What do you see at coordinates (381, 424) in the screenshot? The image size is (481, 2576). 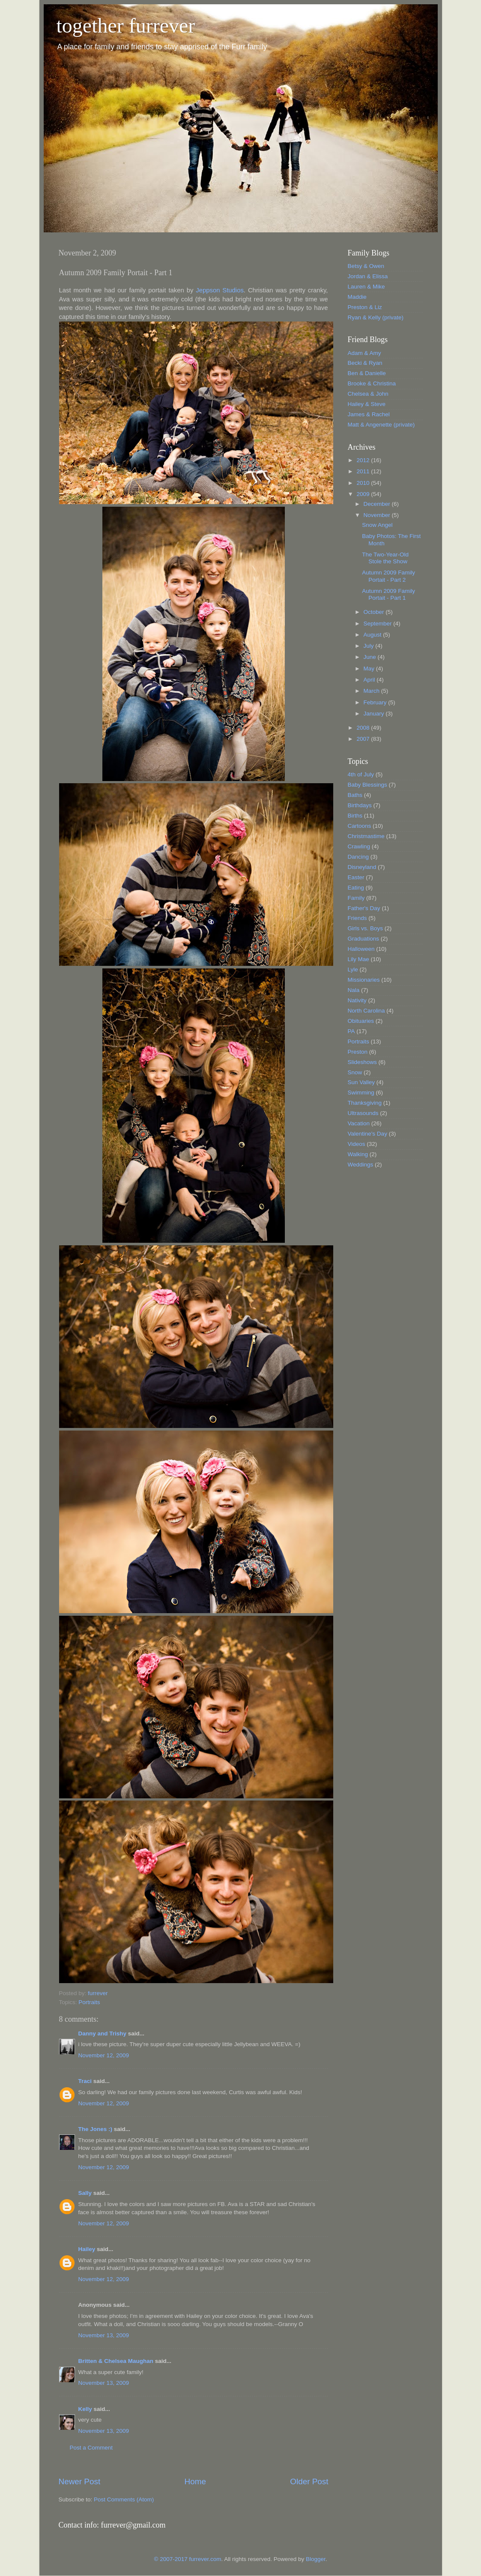 I see `Matt & Angenette (private)` at bounding box center [381, 424].